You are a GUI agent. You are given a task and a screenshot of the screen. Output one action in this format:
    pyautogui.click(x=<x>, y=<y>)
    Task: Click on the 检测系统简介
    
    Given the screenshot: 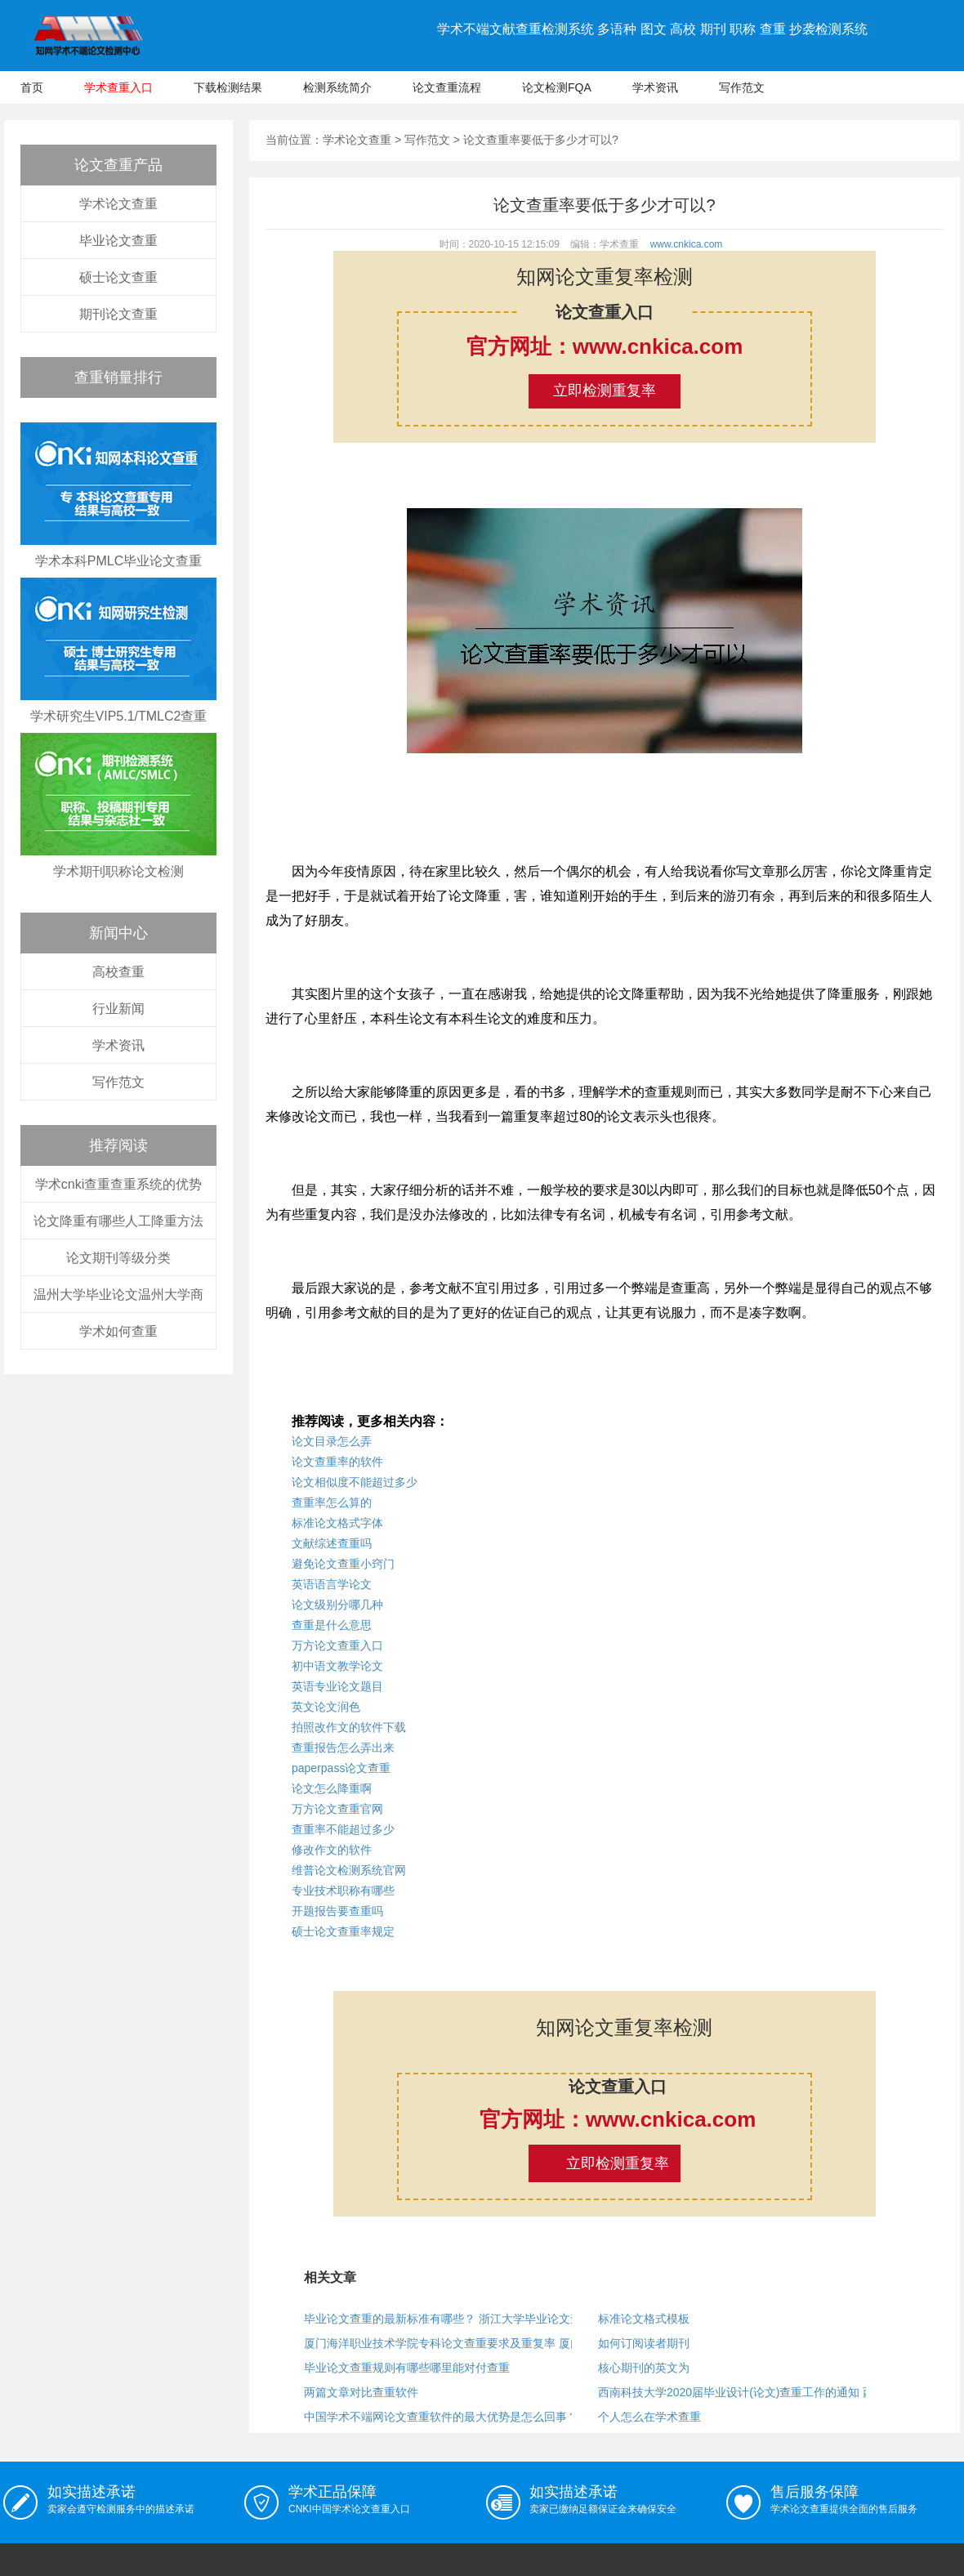 What is the action you would take?
    pyautogui.click(x=337, y=87)
    